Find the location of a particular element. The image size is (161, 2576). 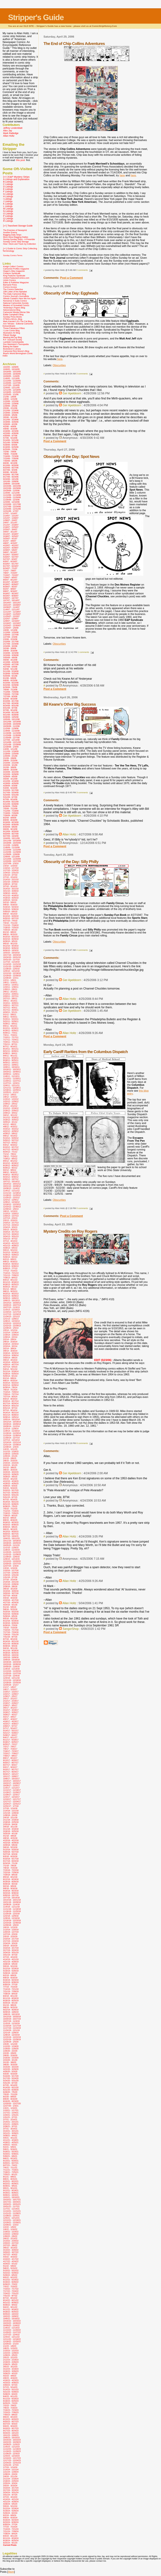

2/11/24 - 2/18/24 is located at coordinates (11, 2479).